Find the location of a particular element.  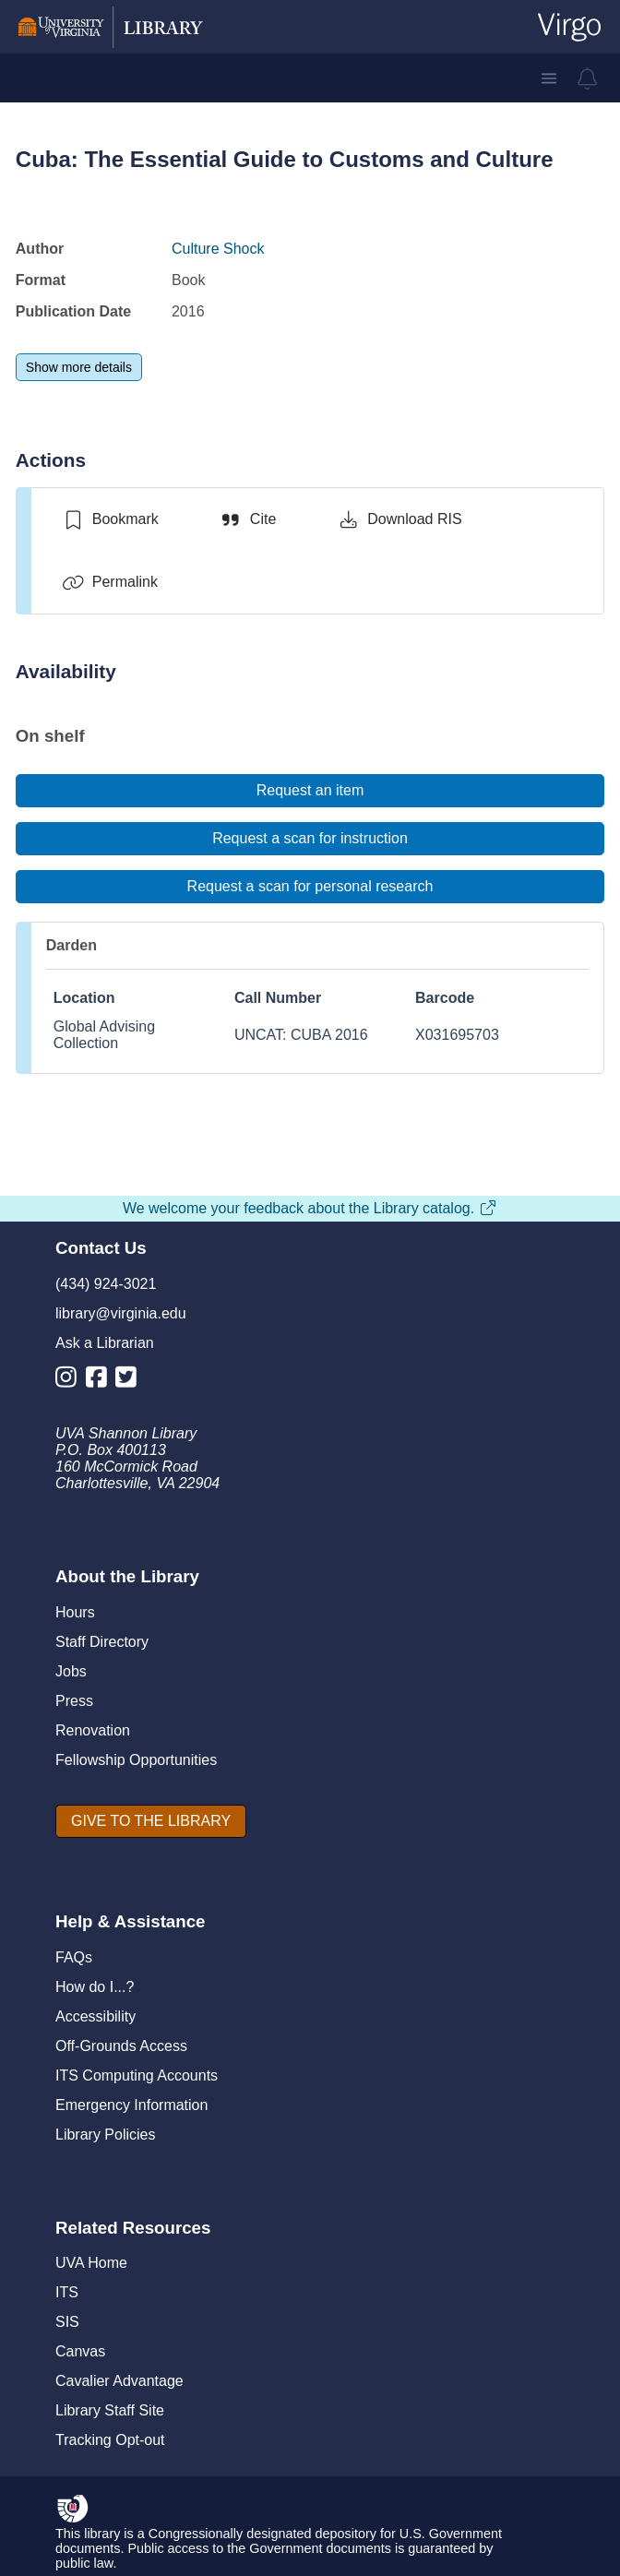

Cavalier Advantage is located at coordinates (119, 2381).